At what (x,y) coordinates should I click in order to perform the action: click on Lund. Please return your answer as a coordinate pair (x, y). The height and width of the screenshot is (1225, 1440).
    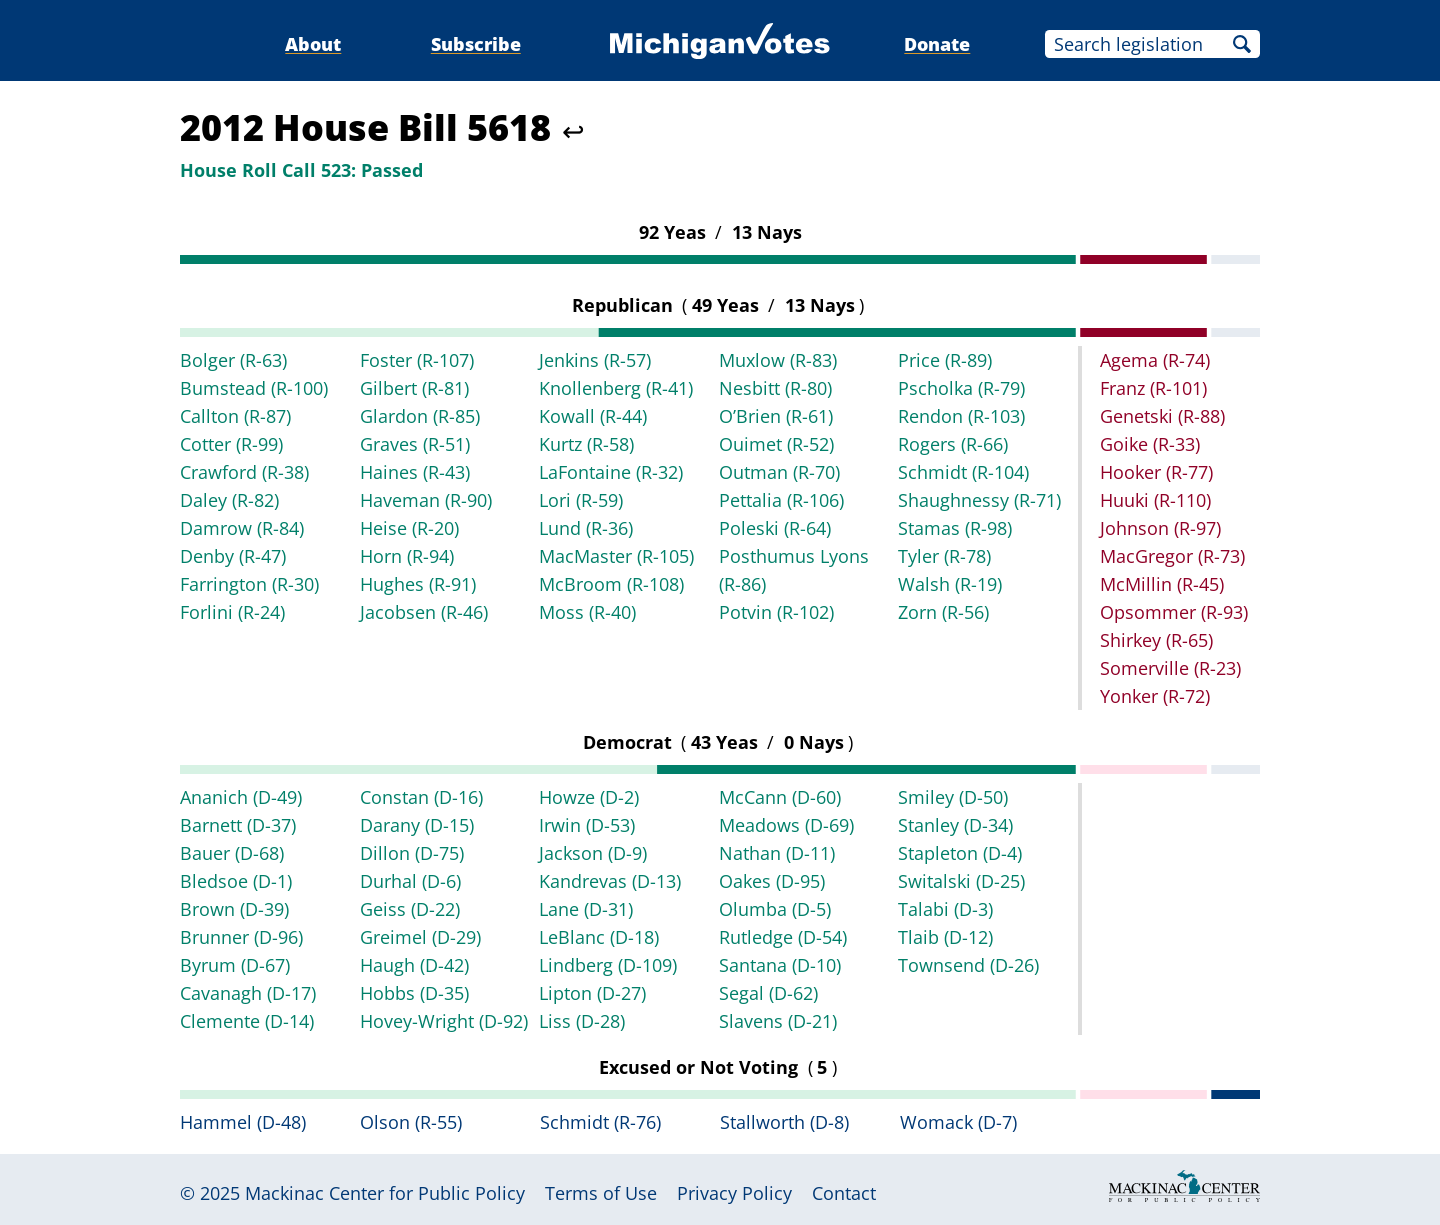
    Looking at the image, I should click on (586, 528).